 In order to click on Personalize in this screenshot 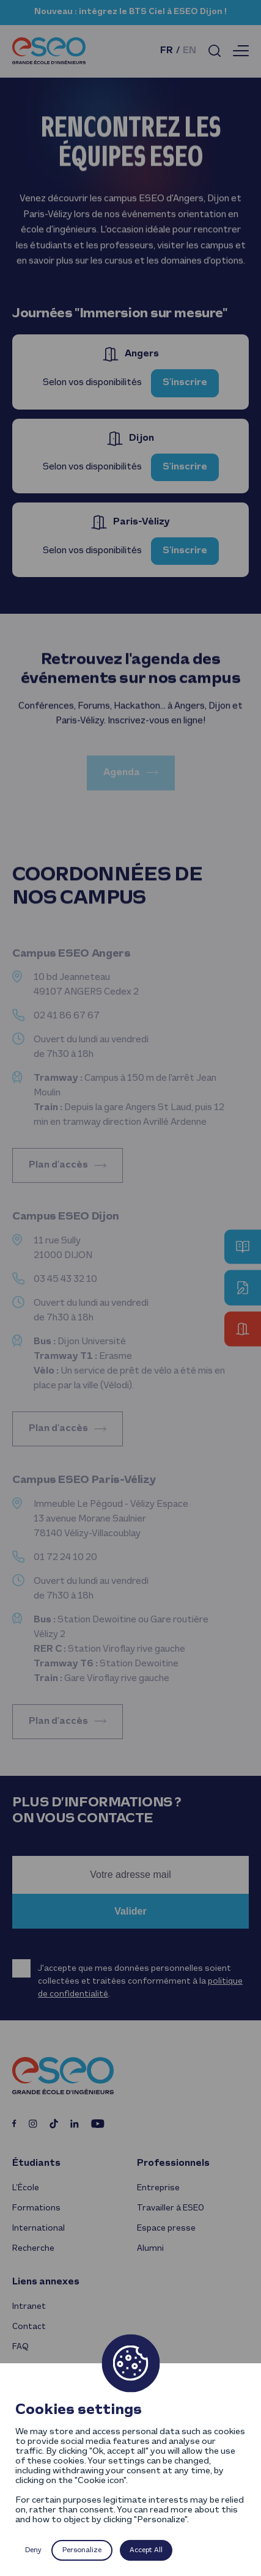, I will do `click(81, 2550)`.